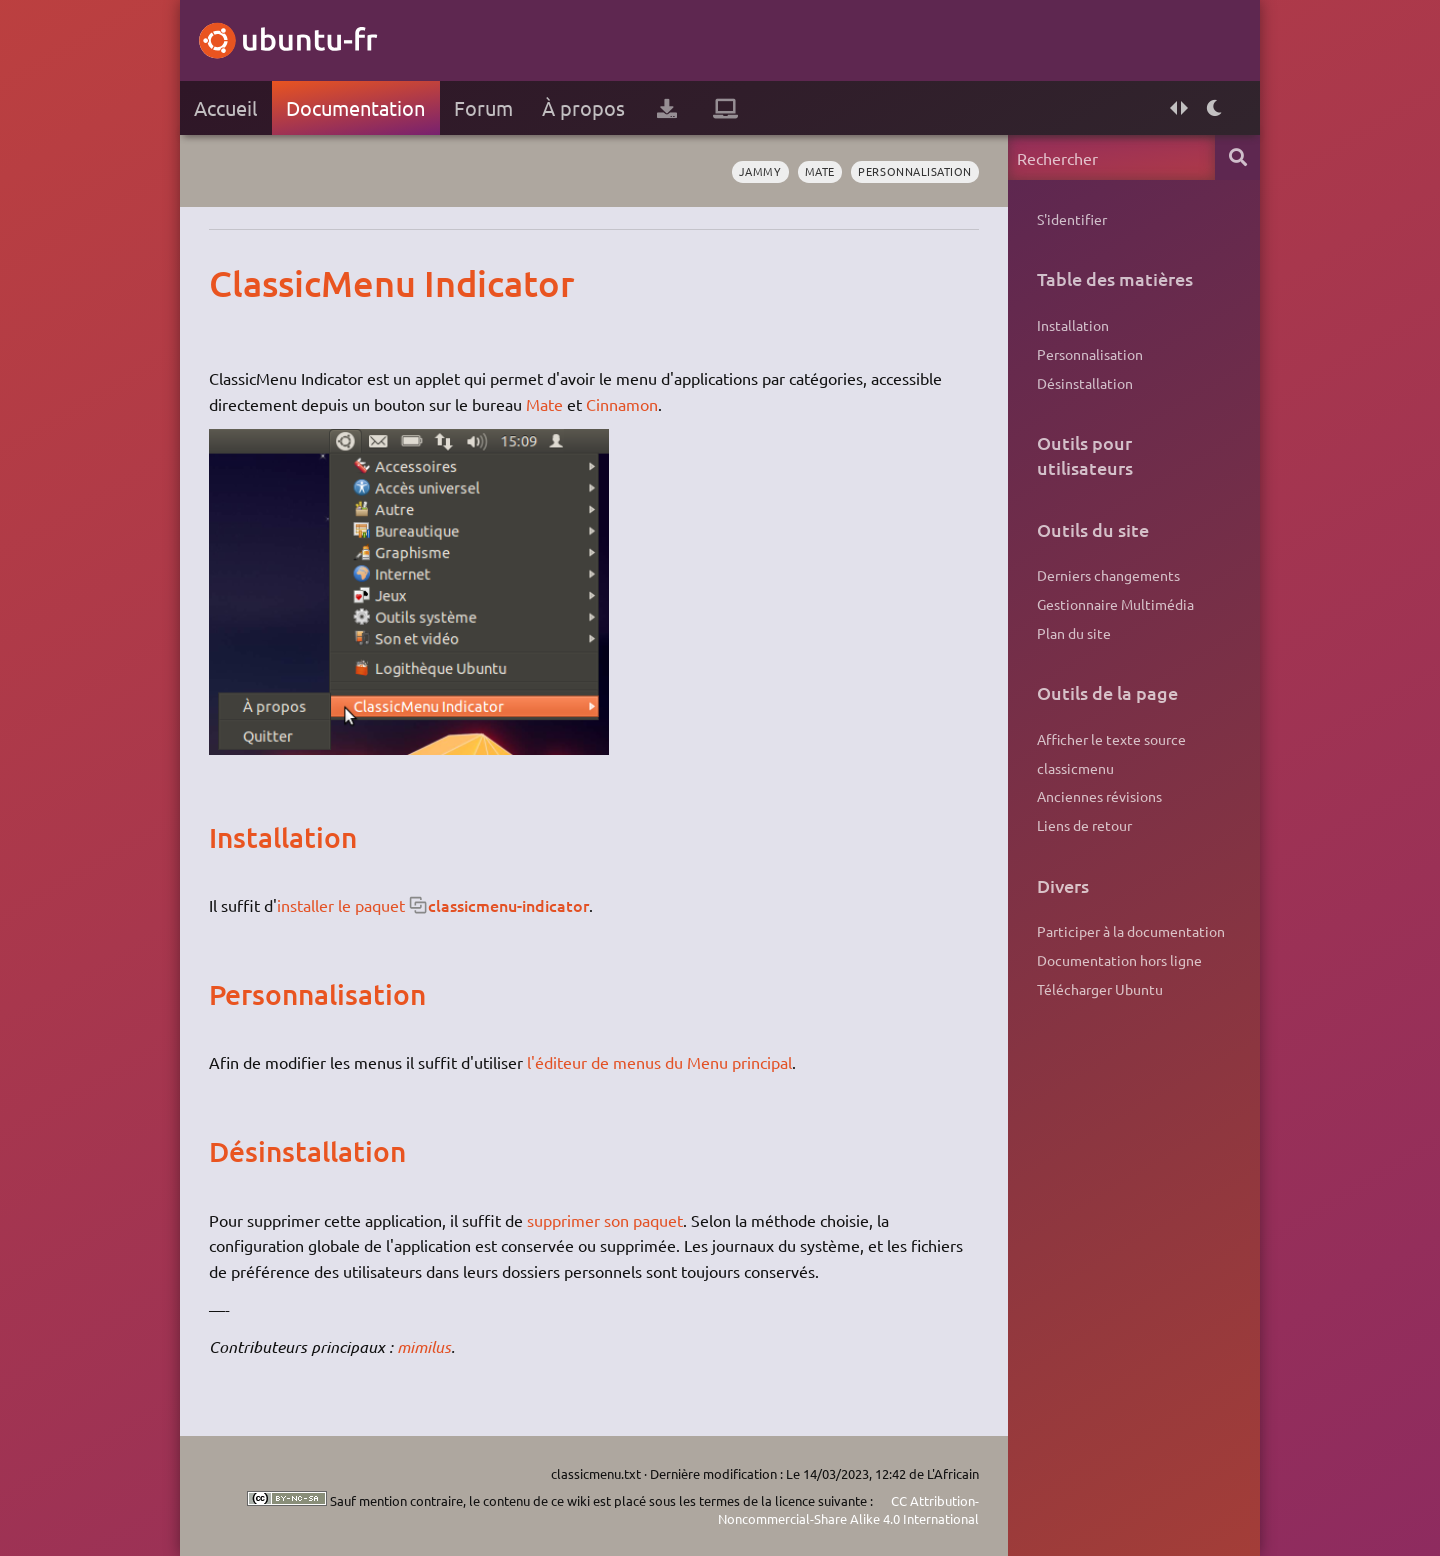  Describe the element at coordinates (848, 1509) in the screenshot. I see `CC Attribution-Noncommercial-Share Alike 4.0 International` at that location.